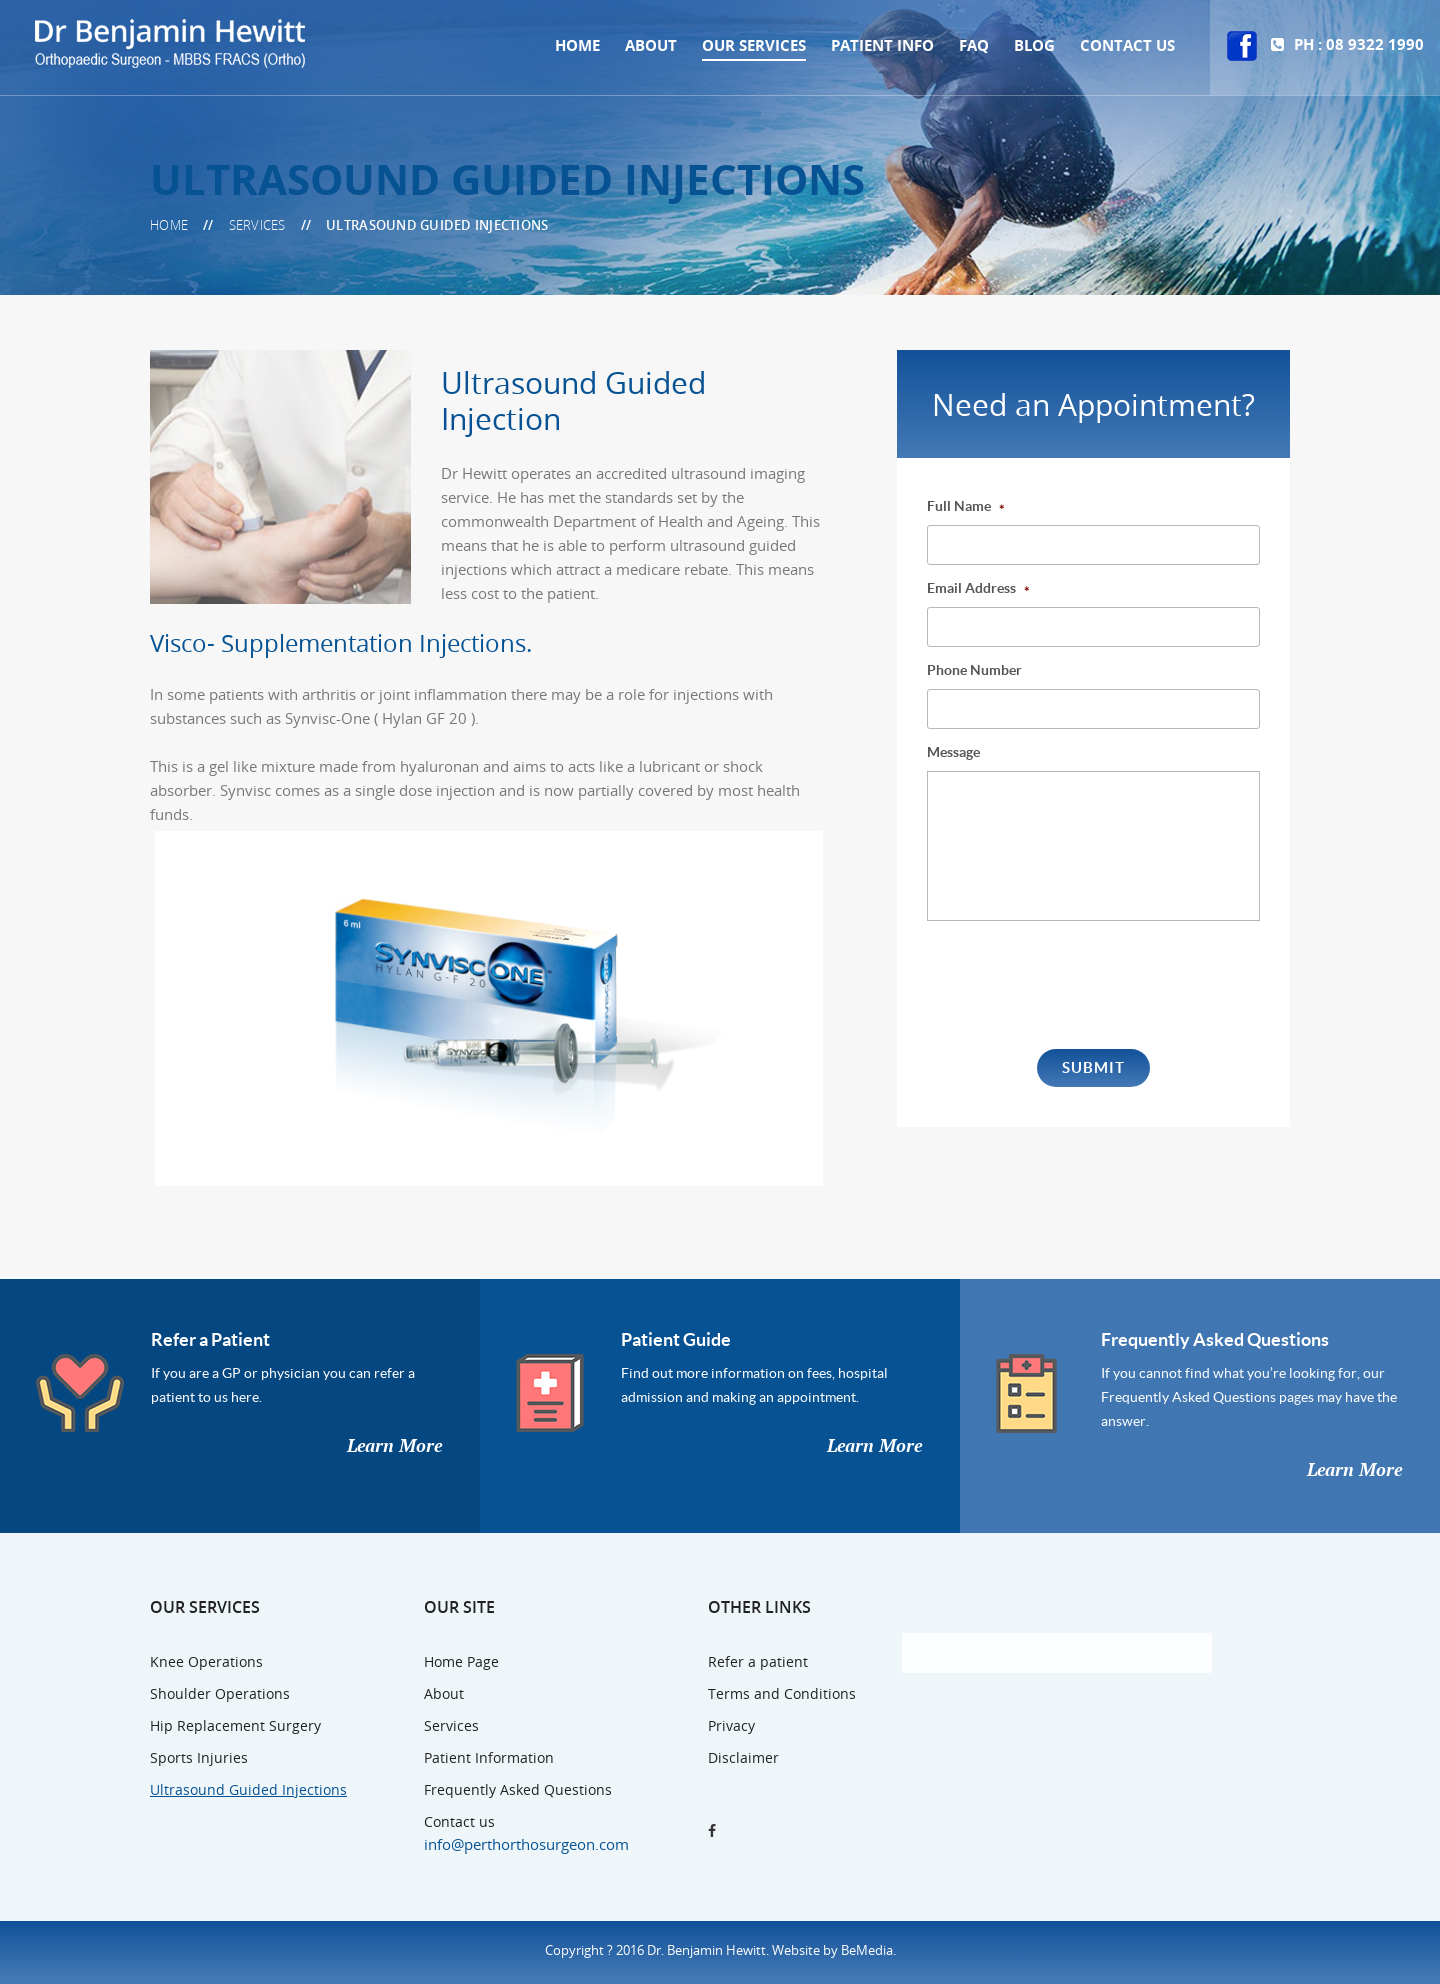  Describe the element at coordinates (676, 1339) in the screenshot. I see `Patient Guide` at that location.